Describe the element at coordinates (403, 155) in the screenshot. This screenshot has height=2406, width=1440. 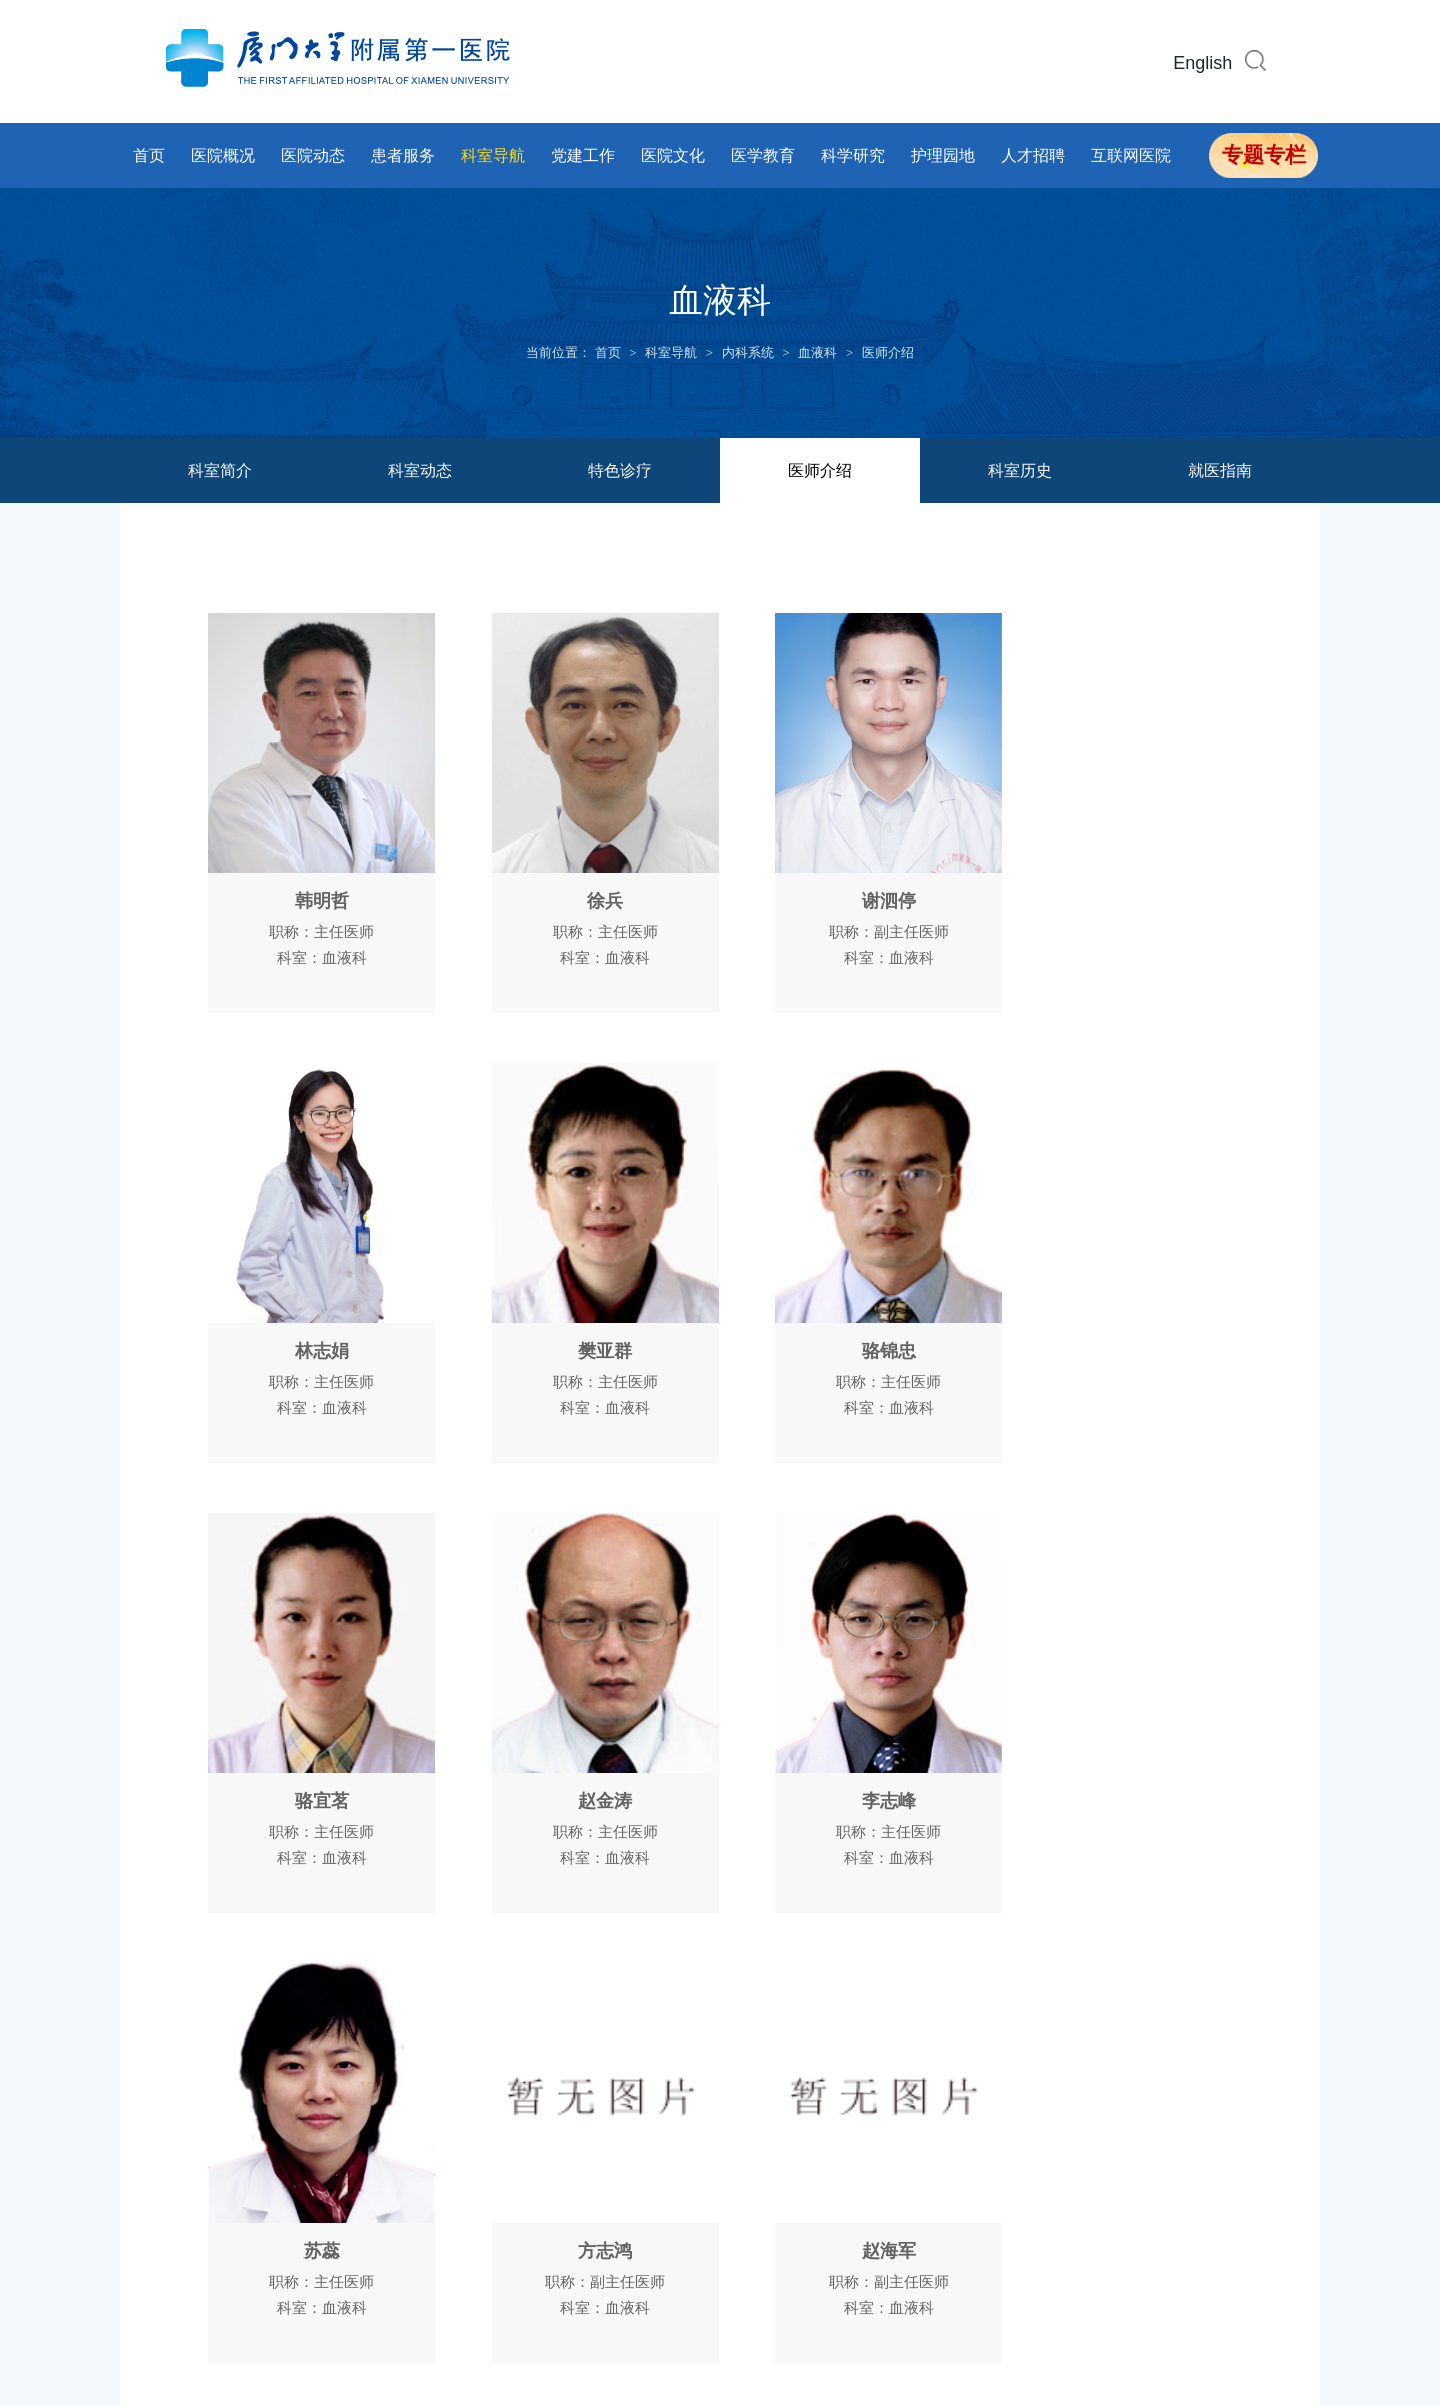
I see `患者服务` at that location.